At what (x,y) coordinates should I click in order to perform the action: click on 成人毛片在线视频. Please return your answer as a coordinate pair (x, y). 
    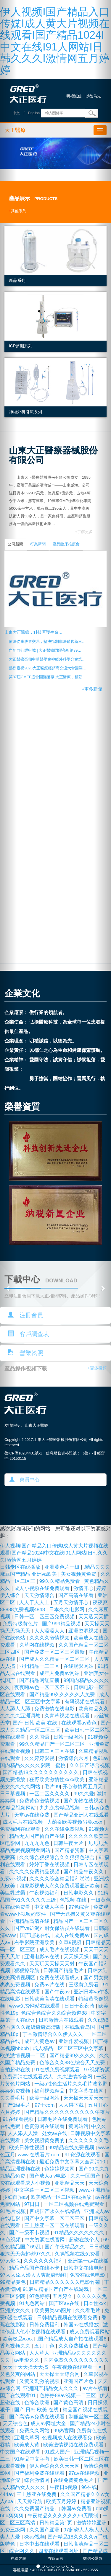
    Looking at the image, I should click on (23, 1822).